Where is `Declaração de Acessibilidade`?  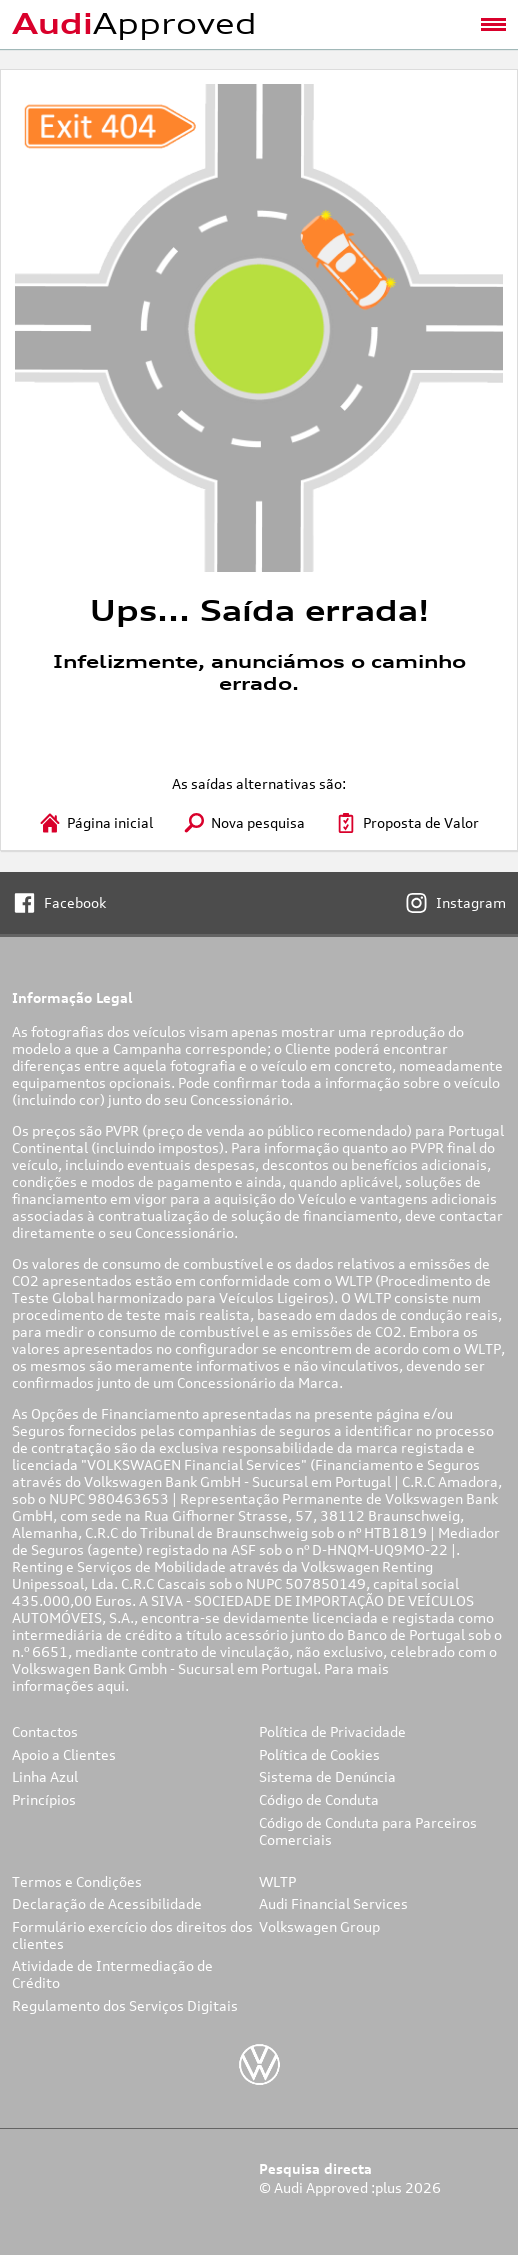 Declaração de Acessibilidade is located at coordinates (107, 1903).